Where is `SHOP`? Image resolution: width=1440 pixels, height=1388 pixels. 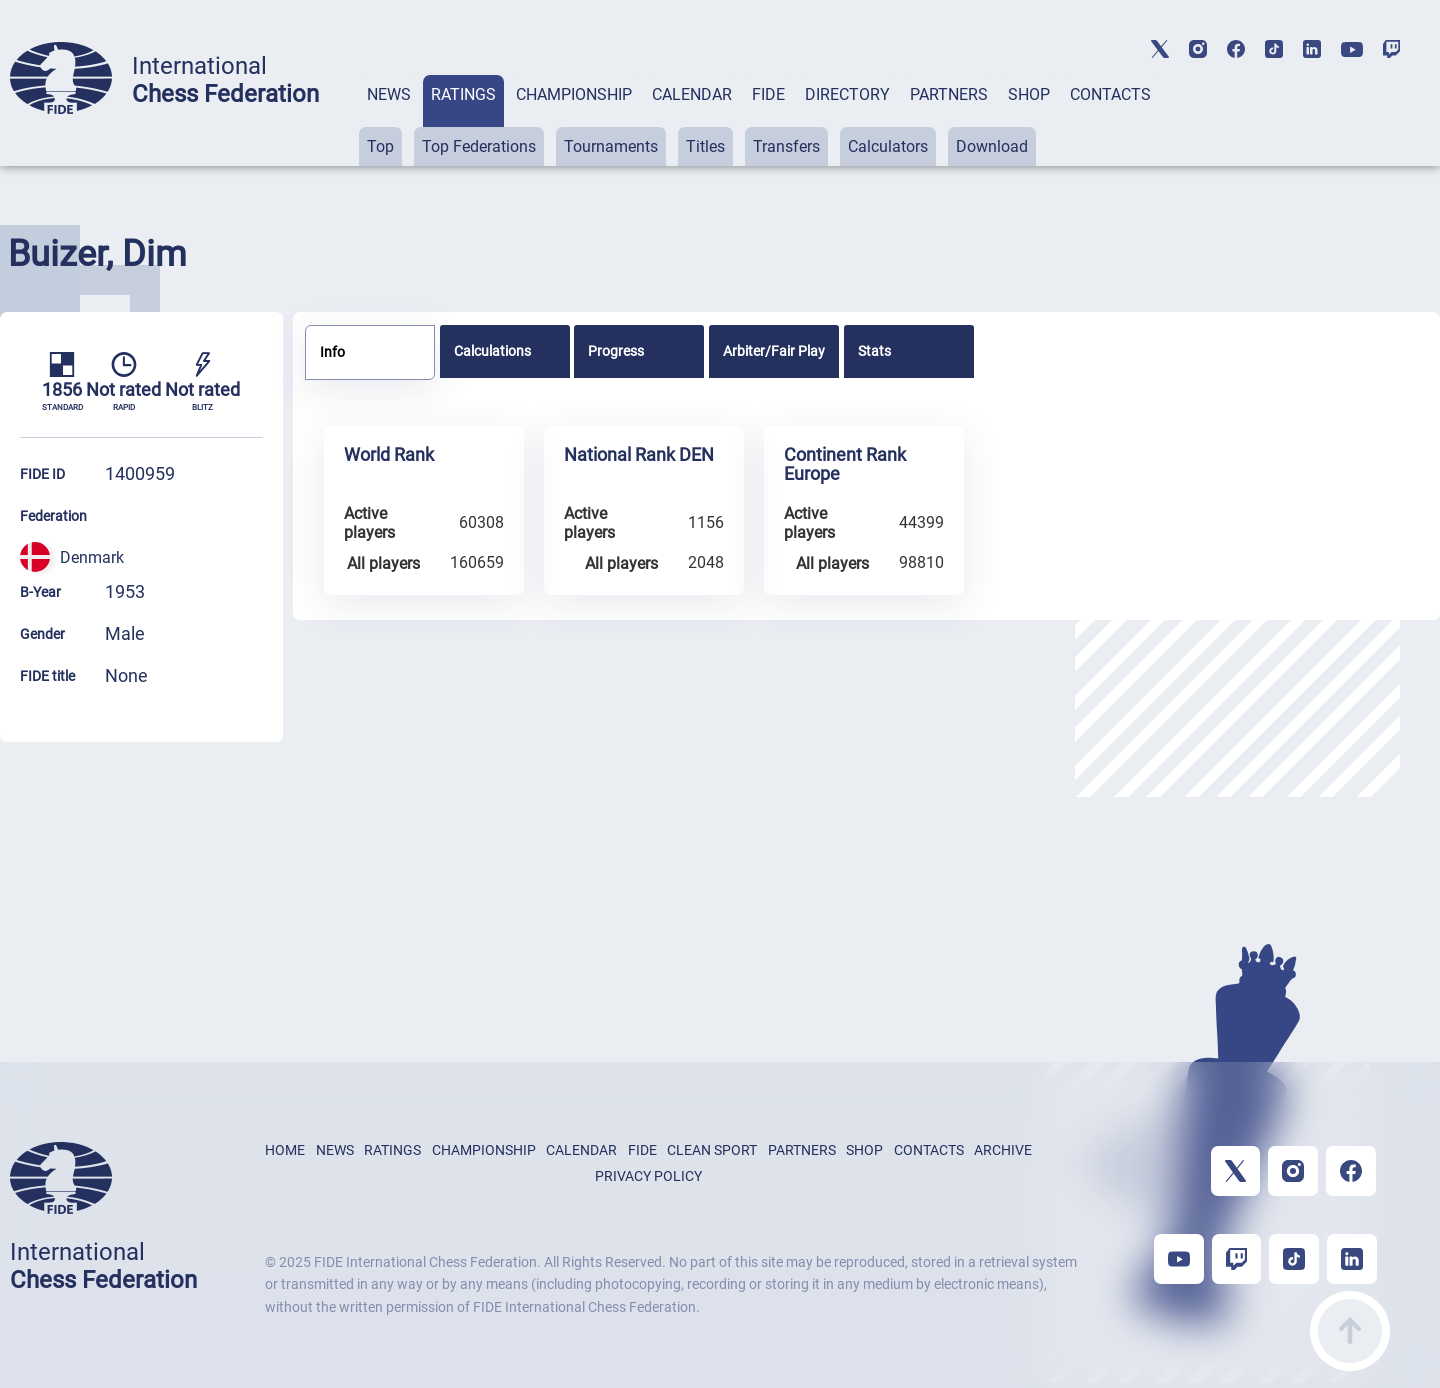
SHOP is located at coordinates (1029, 94).